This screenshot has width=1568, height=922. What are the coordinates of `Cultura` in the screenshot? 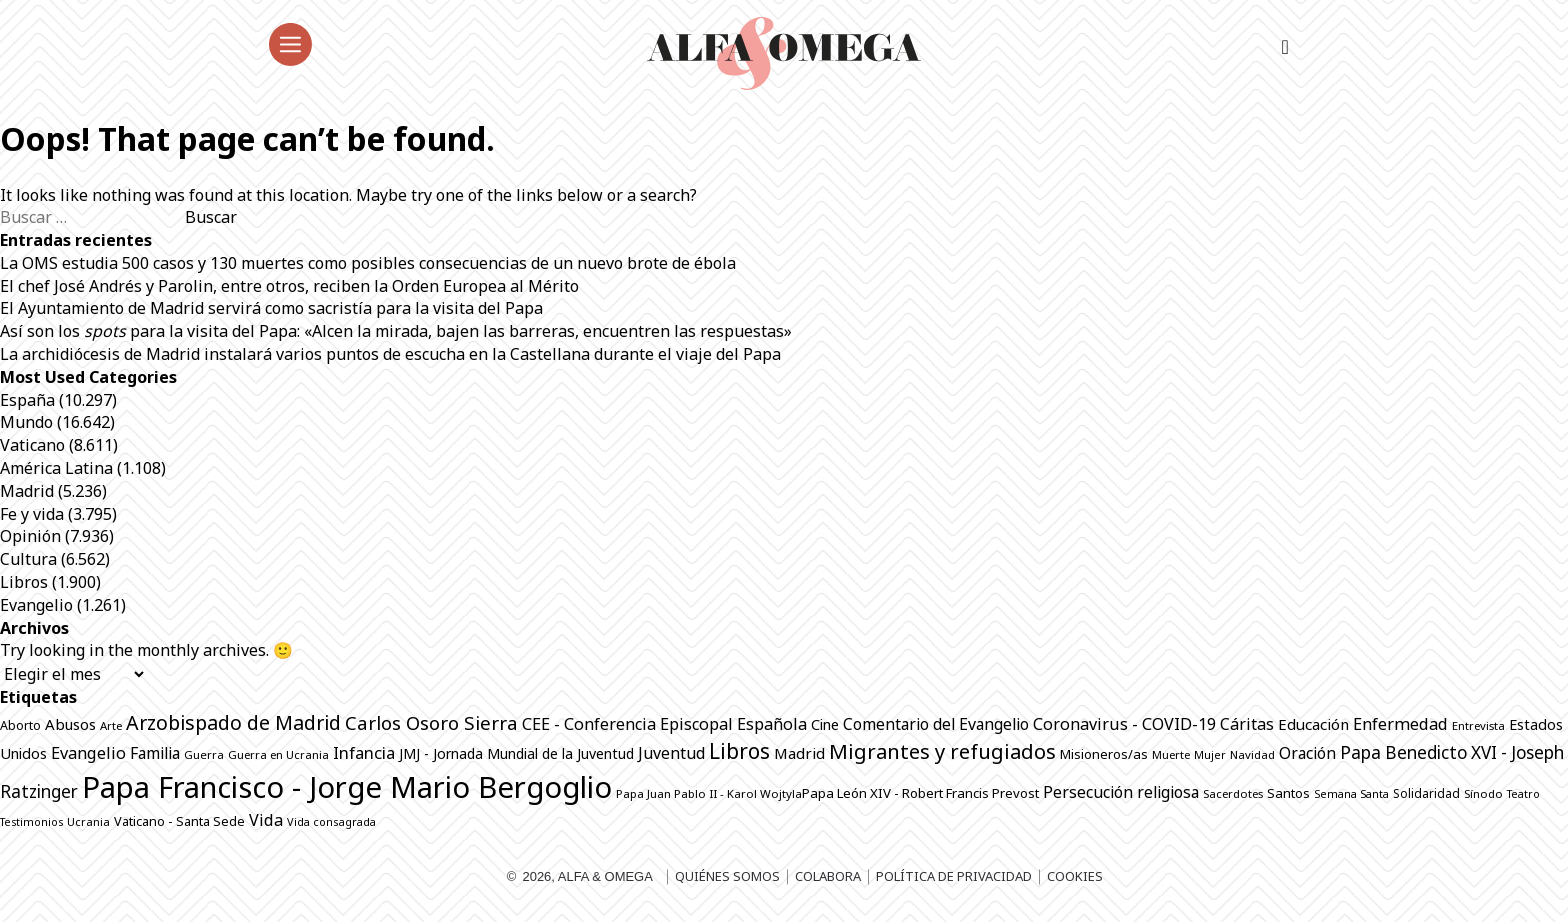 It's located at (28, 559).